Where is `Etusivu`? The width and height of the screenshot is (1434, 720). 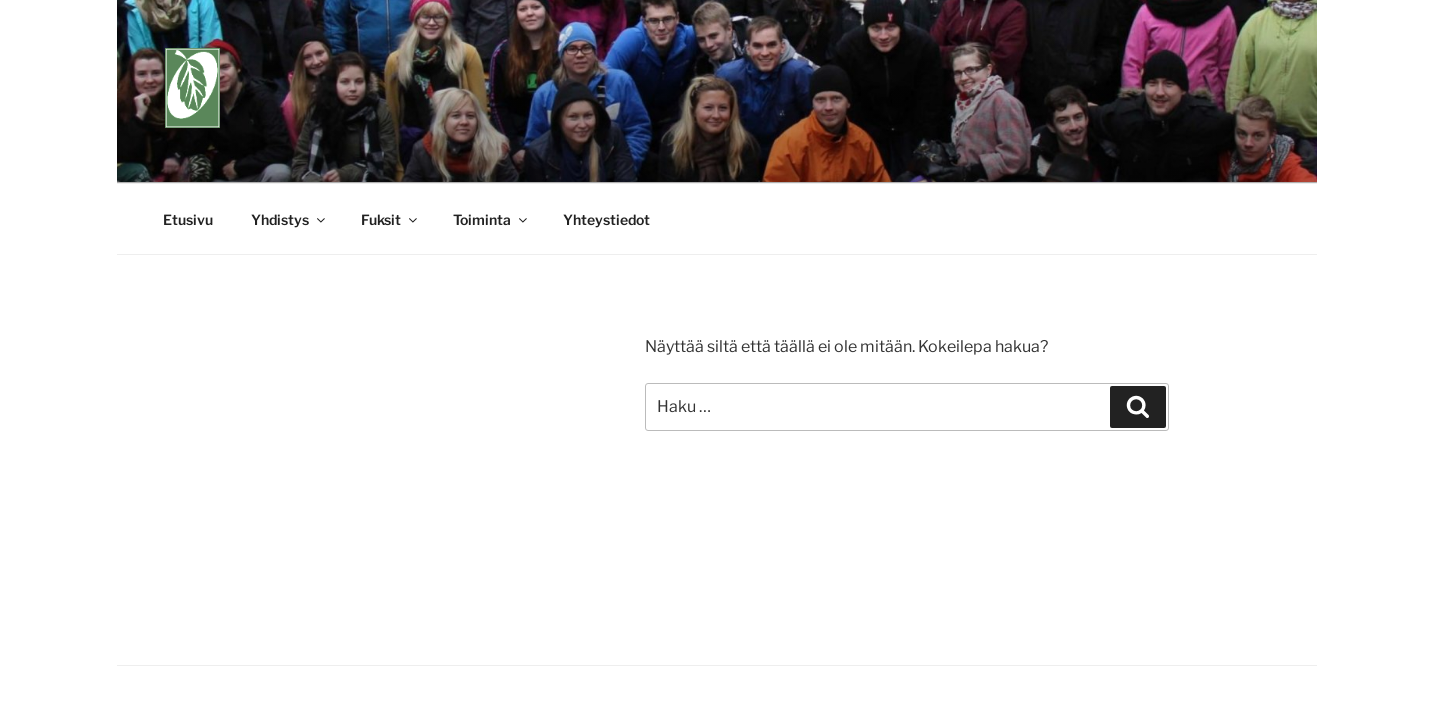
Etusivu is located at coordinates (188, 219).